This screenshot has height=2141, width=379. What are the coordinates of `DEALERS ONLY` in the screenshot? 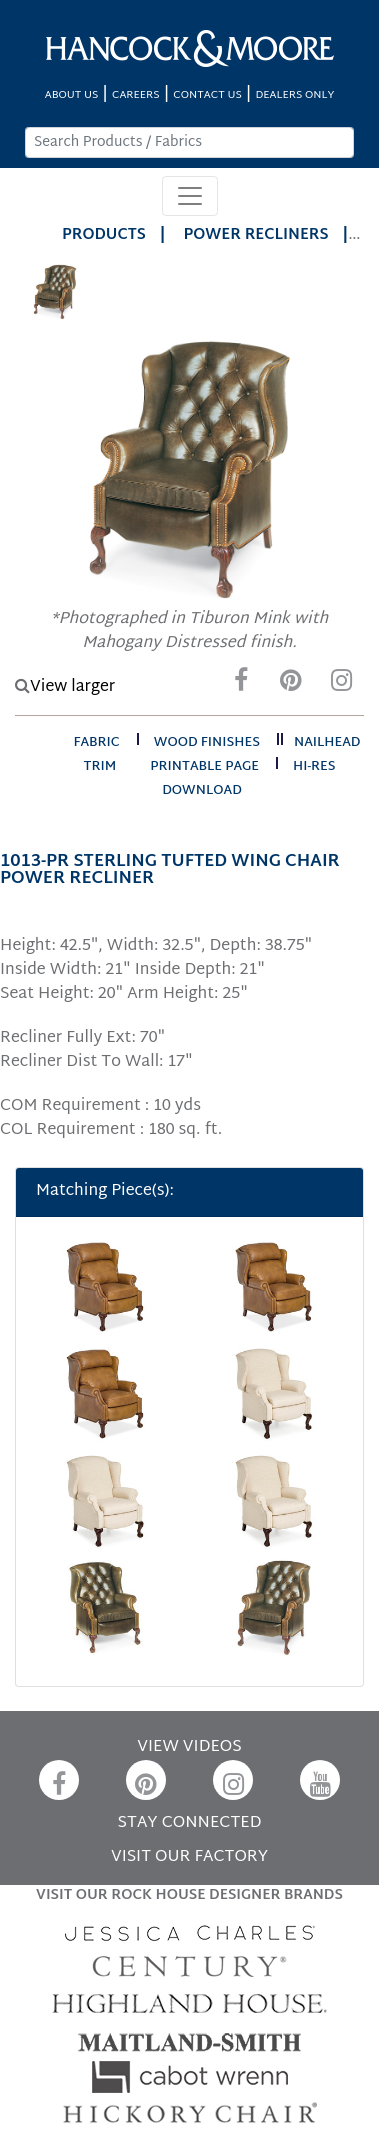 It's located at (294, 95).